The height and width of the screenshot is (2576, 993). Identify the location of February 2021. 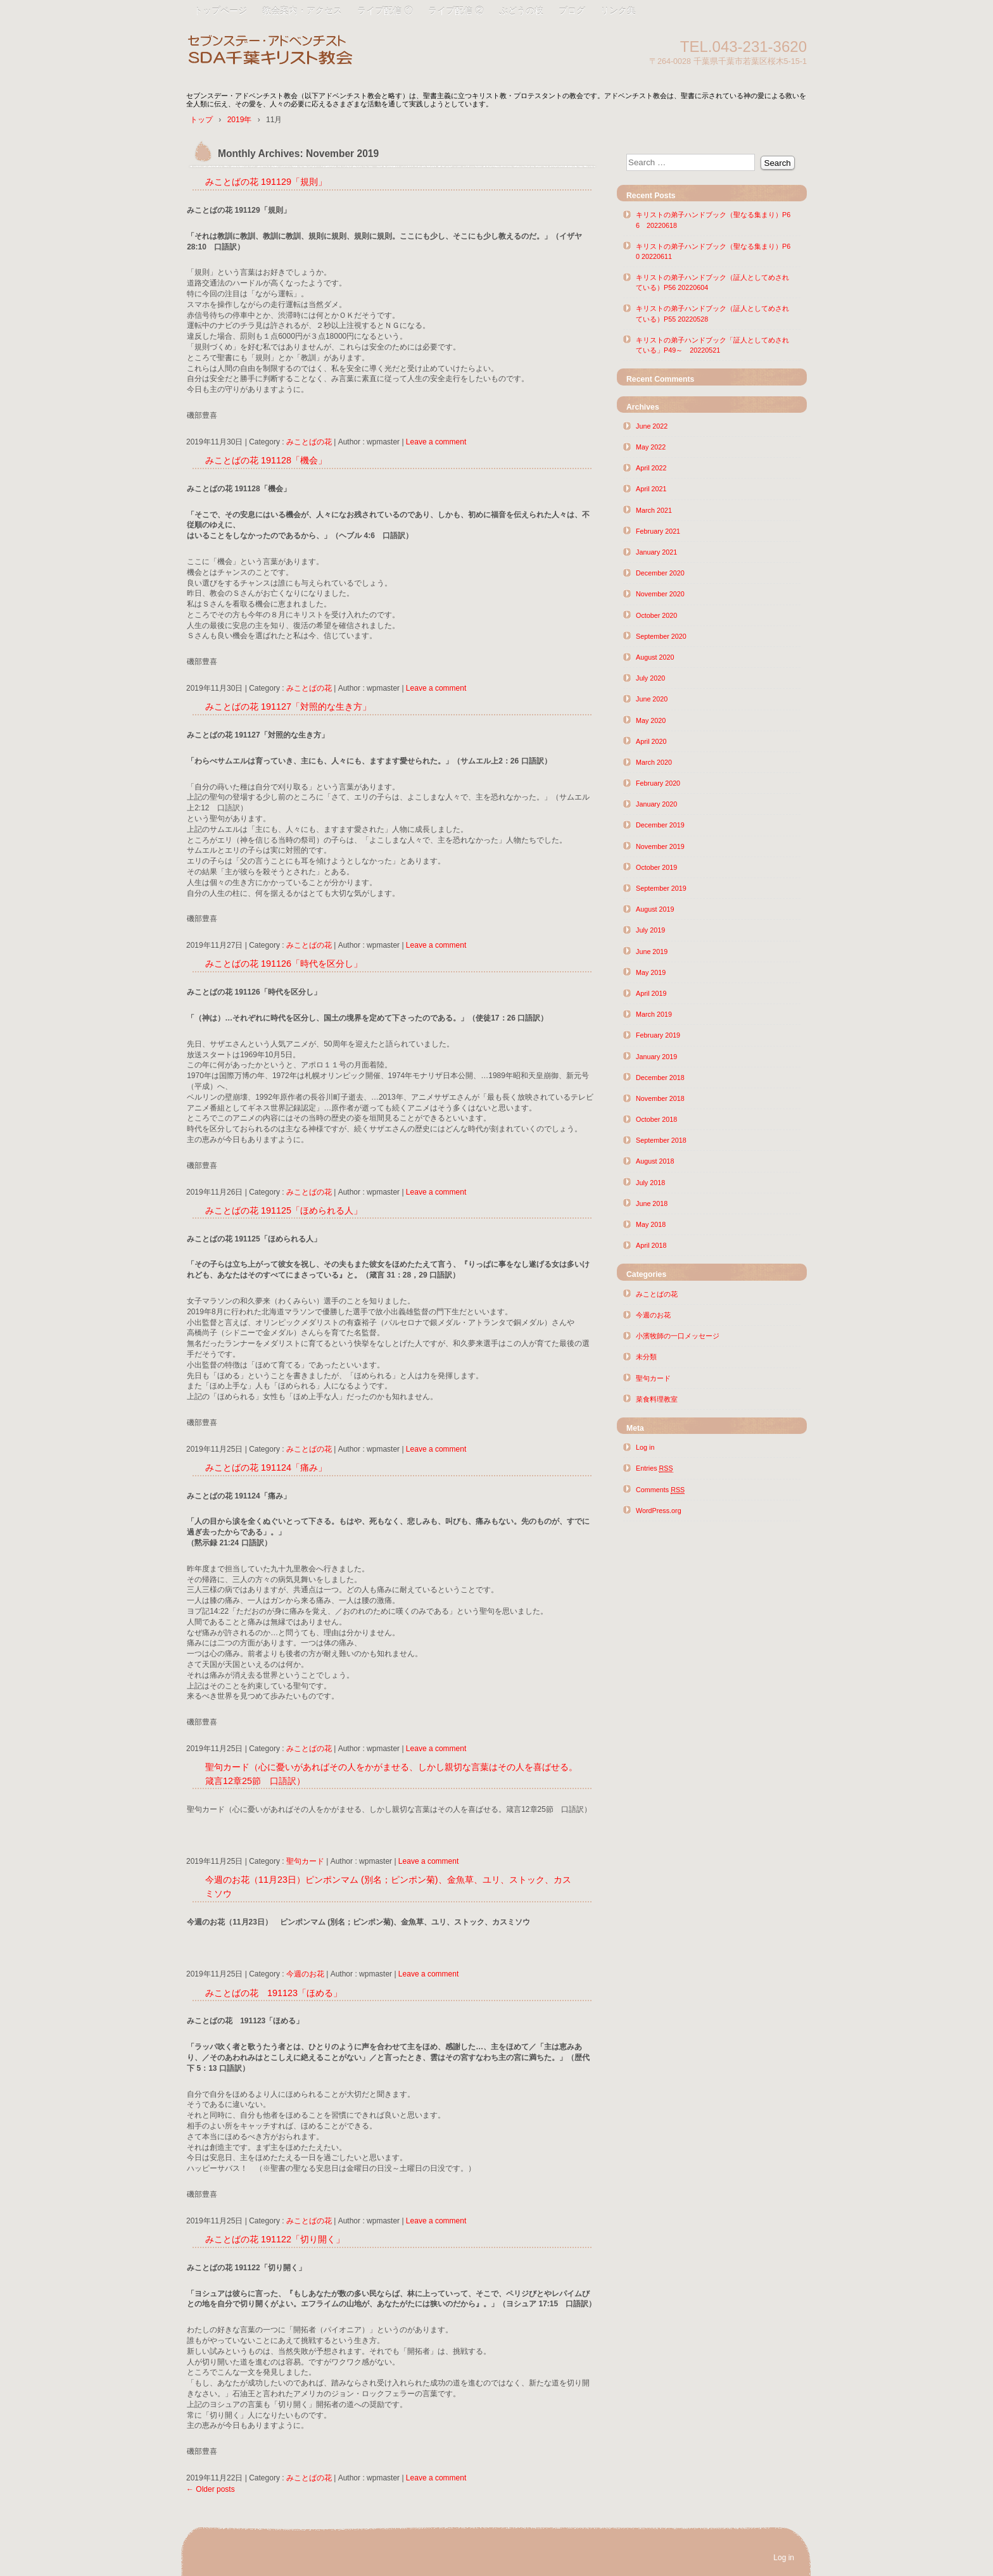
(658, 531).